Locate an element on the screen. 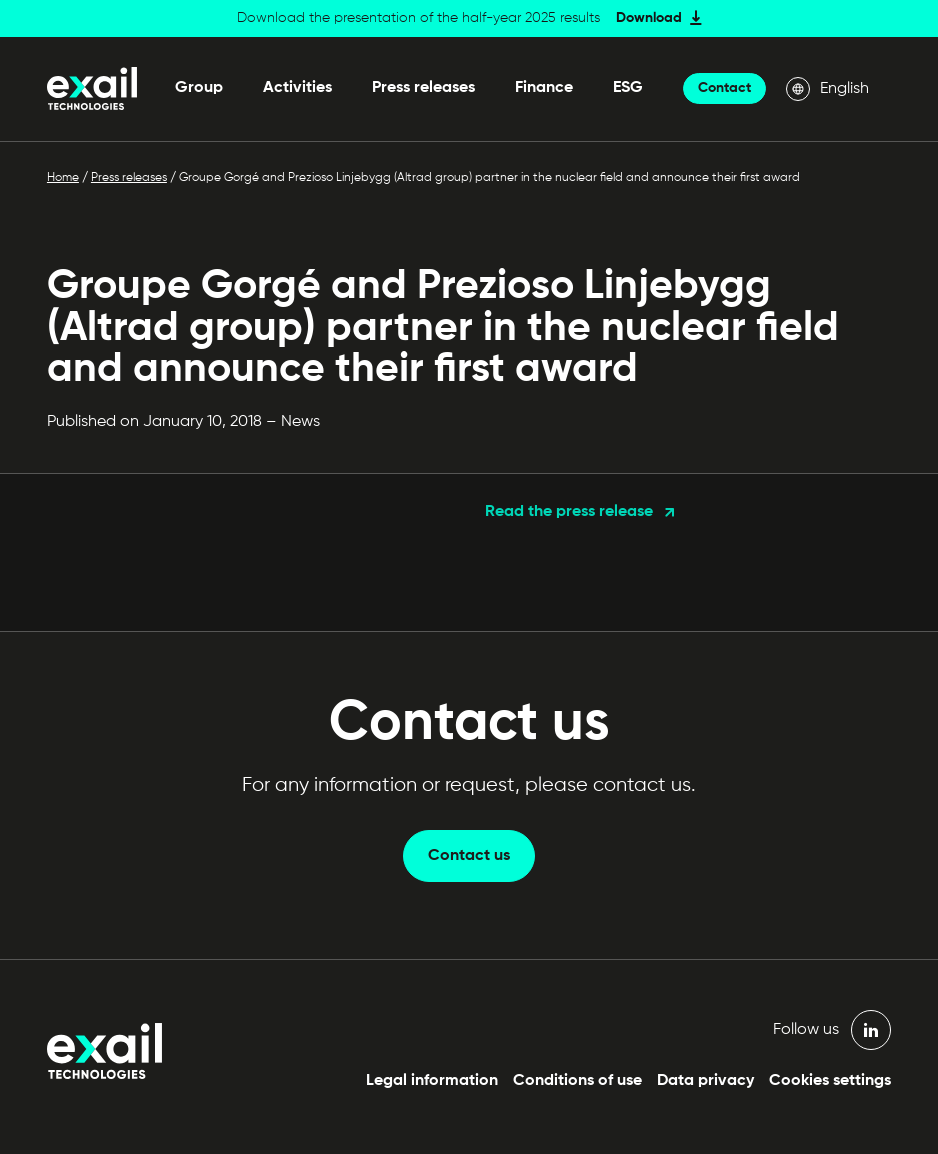  Contact us is located at coordinates (469, 856).